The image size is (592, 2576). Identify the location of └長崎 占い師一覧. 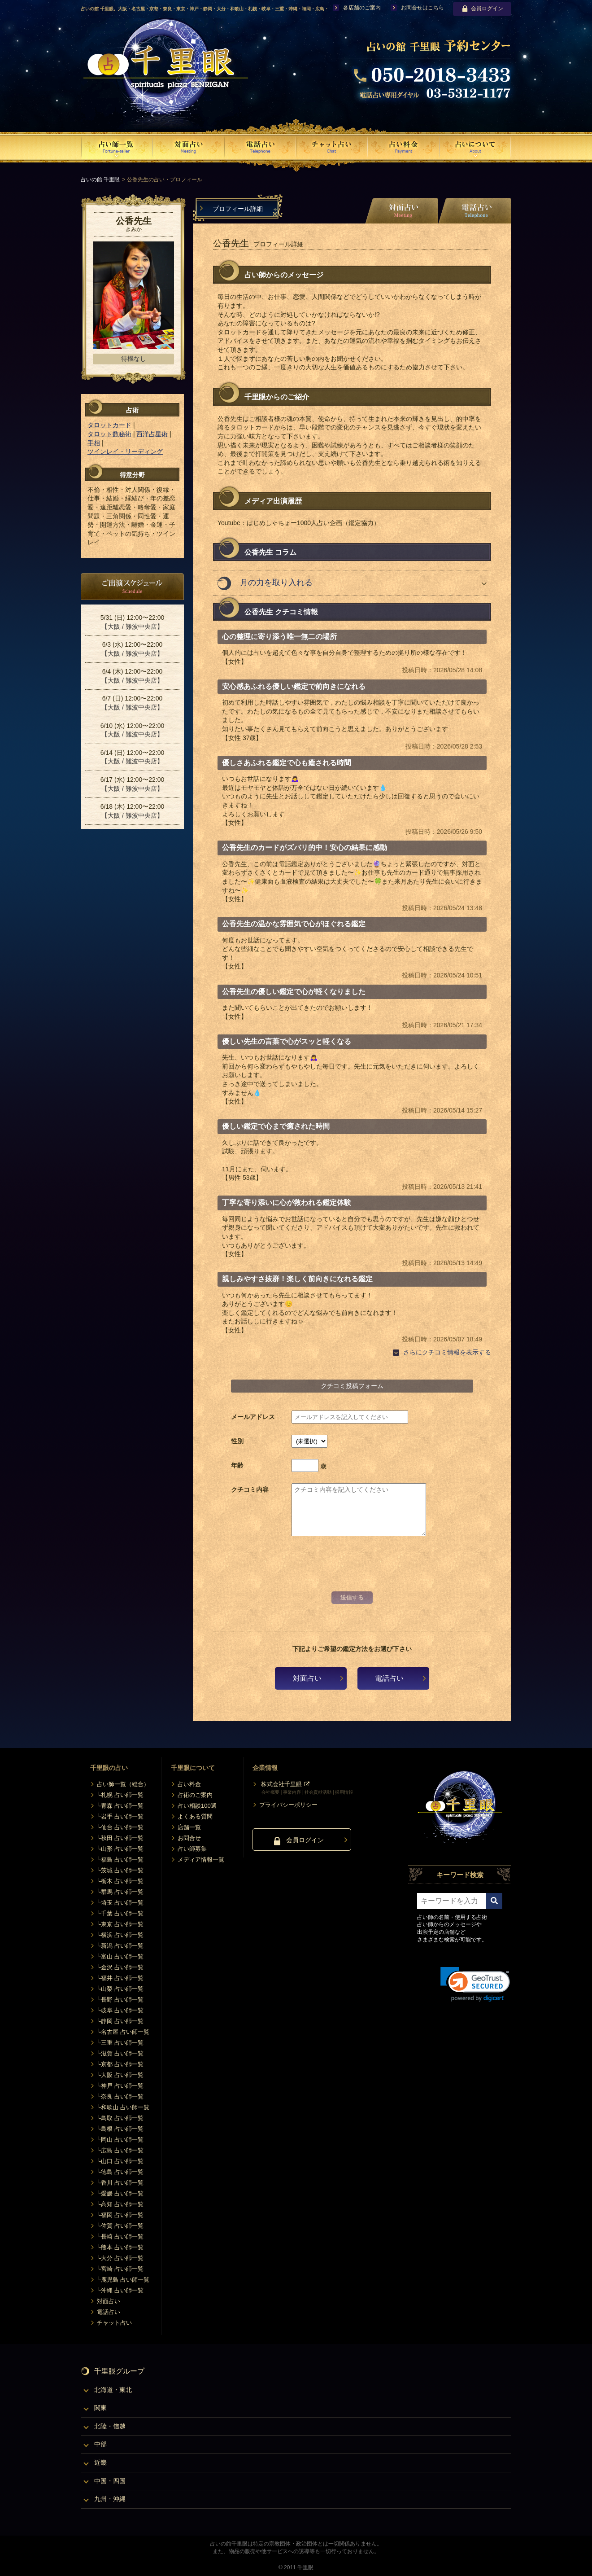
(120, 2236).